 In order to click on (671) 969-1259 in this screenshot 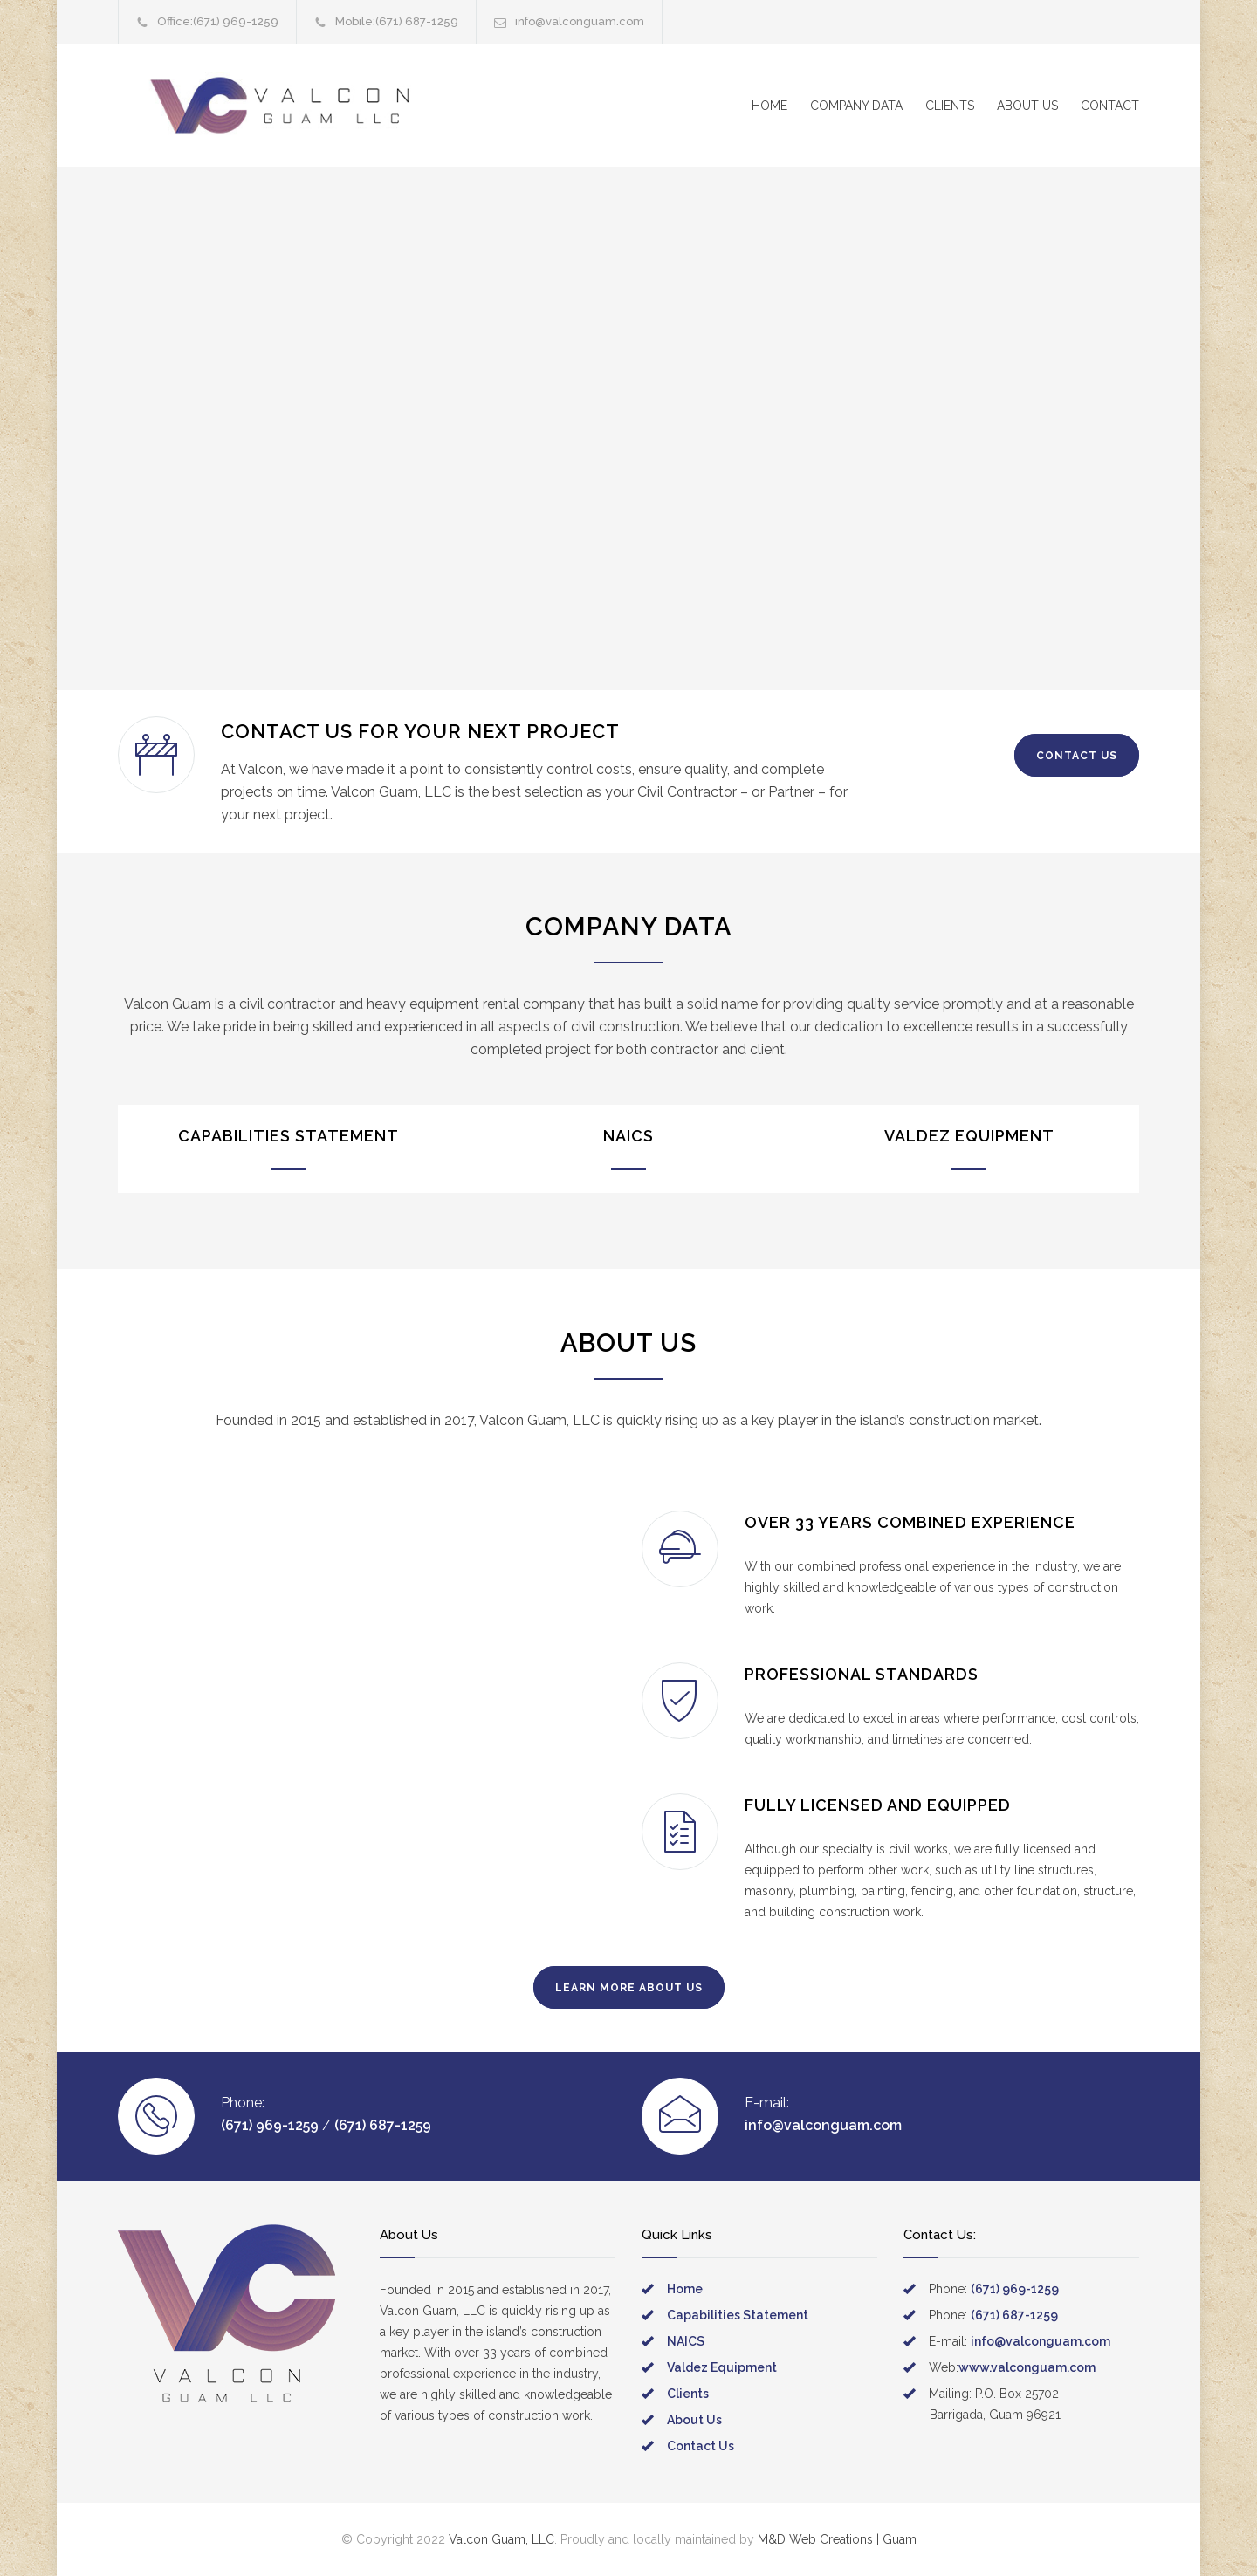, I will do `click(235, 21)`.